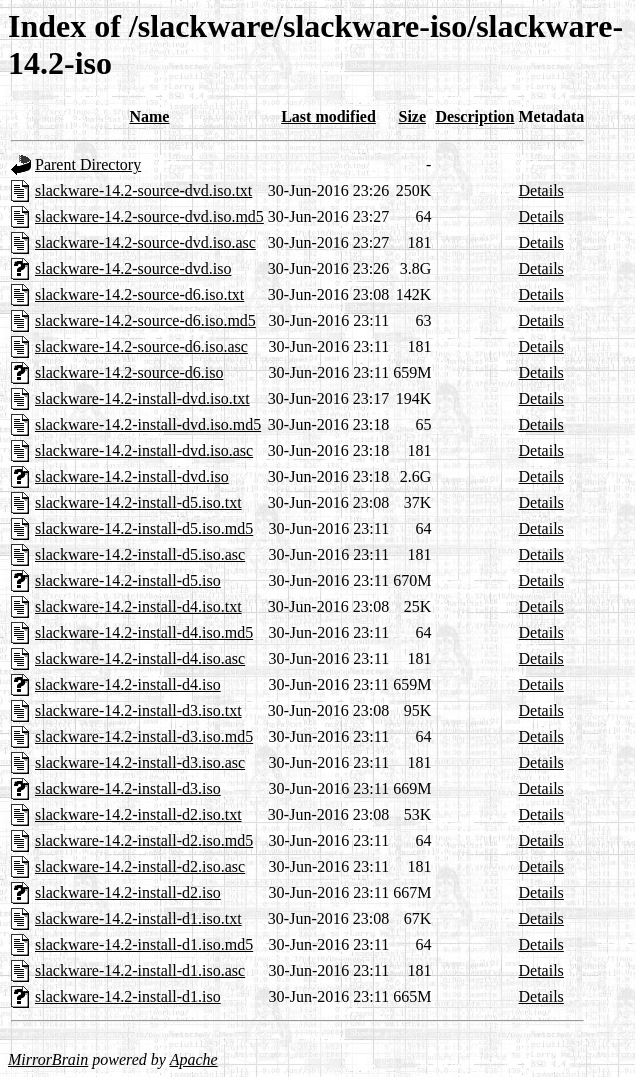  Describe the element at coordinates (140, 970) in the screenshot. I see `slackware-14.2-install-d1.iso.asc` at that location.